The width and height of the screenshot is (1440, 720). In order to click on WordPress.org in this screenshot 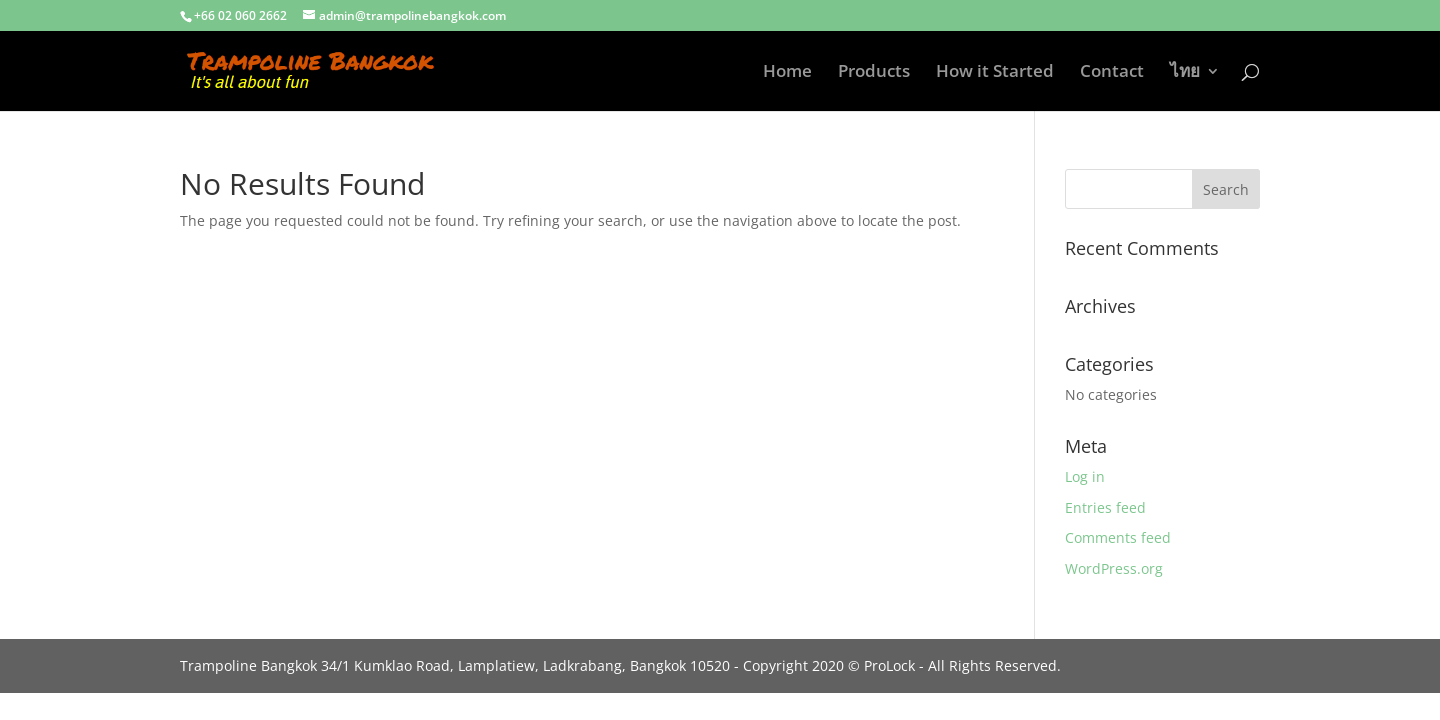, I will do `click(1114, 568)`.